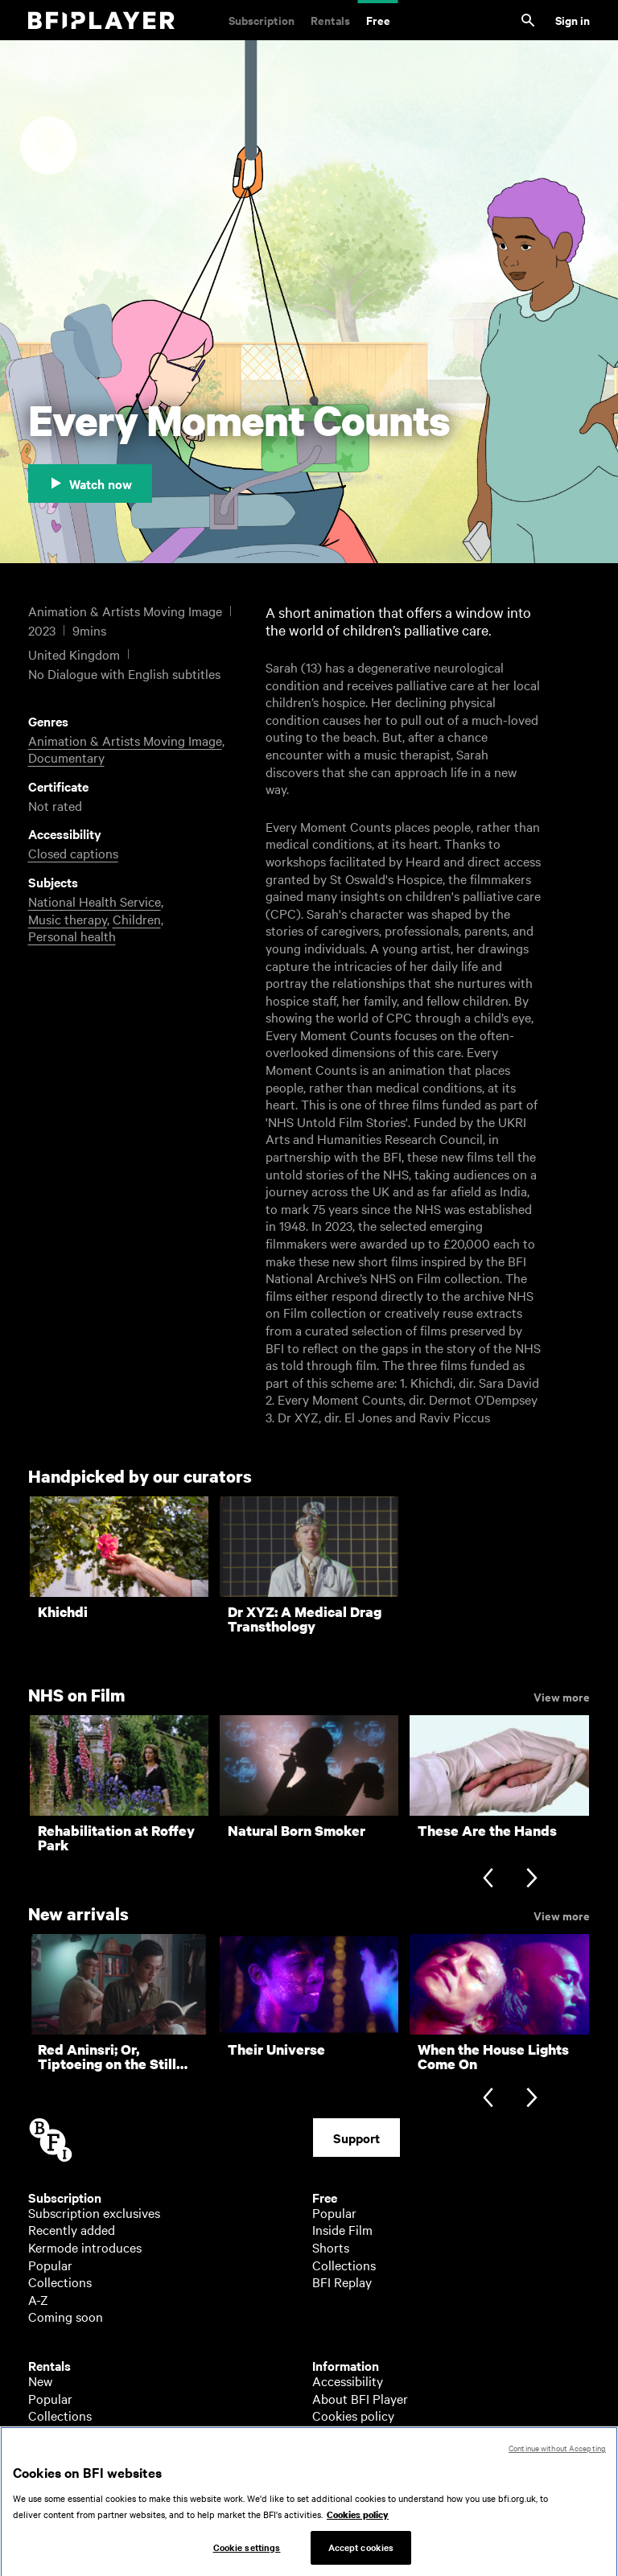 This screenshot has height=2576, width=618. Describe the element at coordinates (73, 853) in the screenshot. I see `Closed captions` at that location.